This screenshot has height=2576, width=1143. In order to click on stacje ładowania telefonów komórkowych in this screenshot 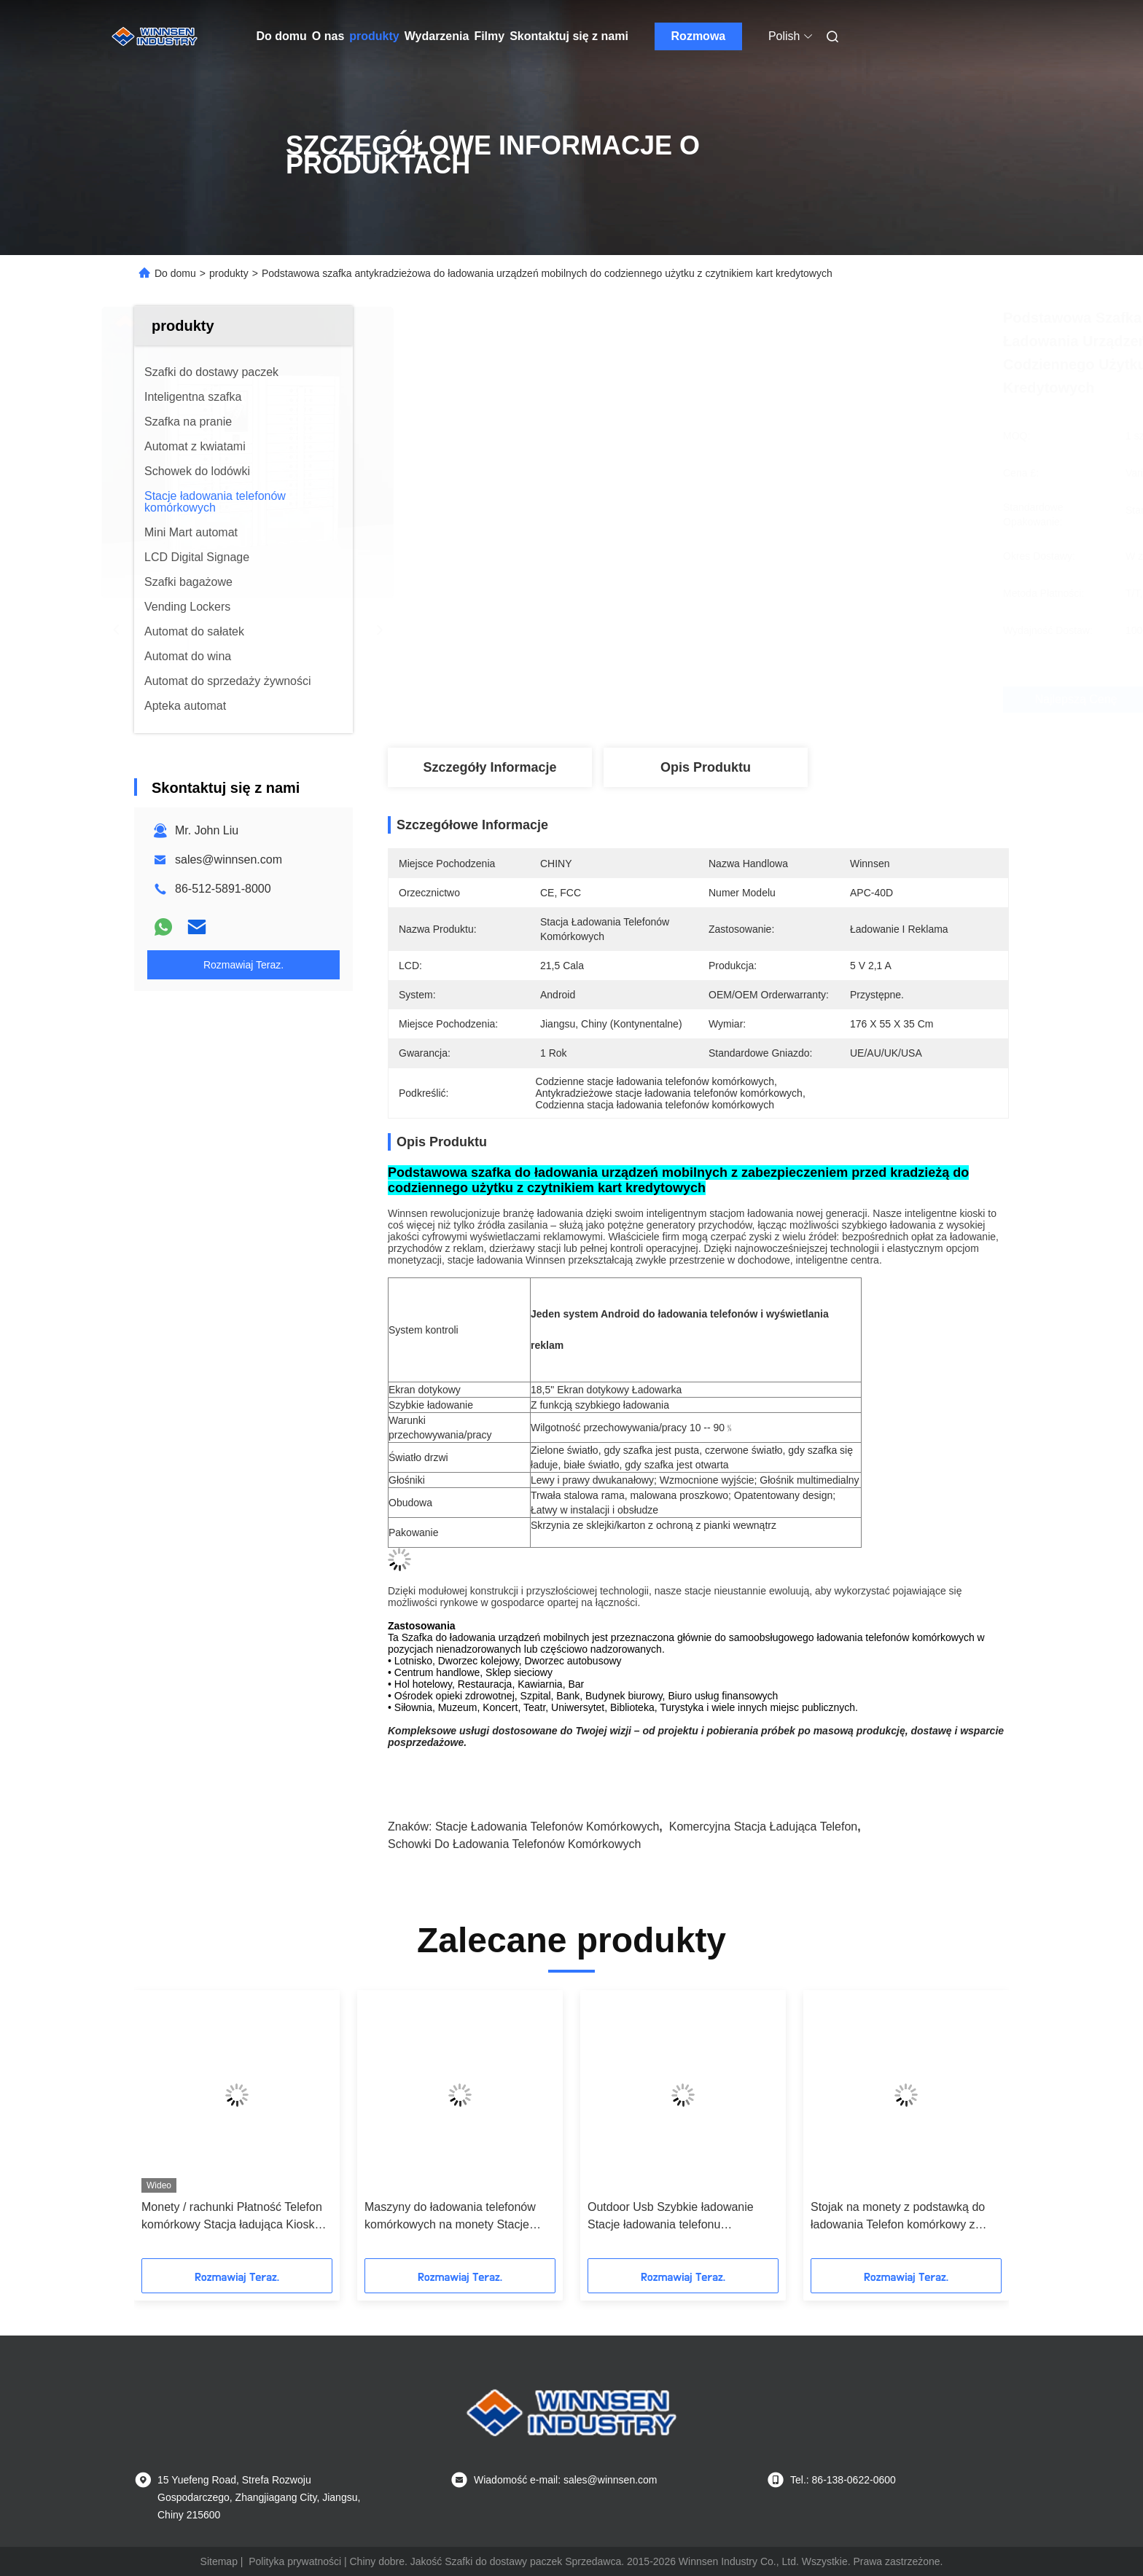, I will do `click(547, 1826)`.